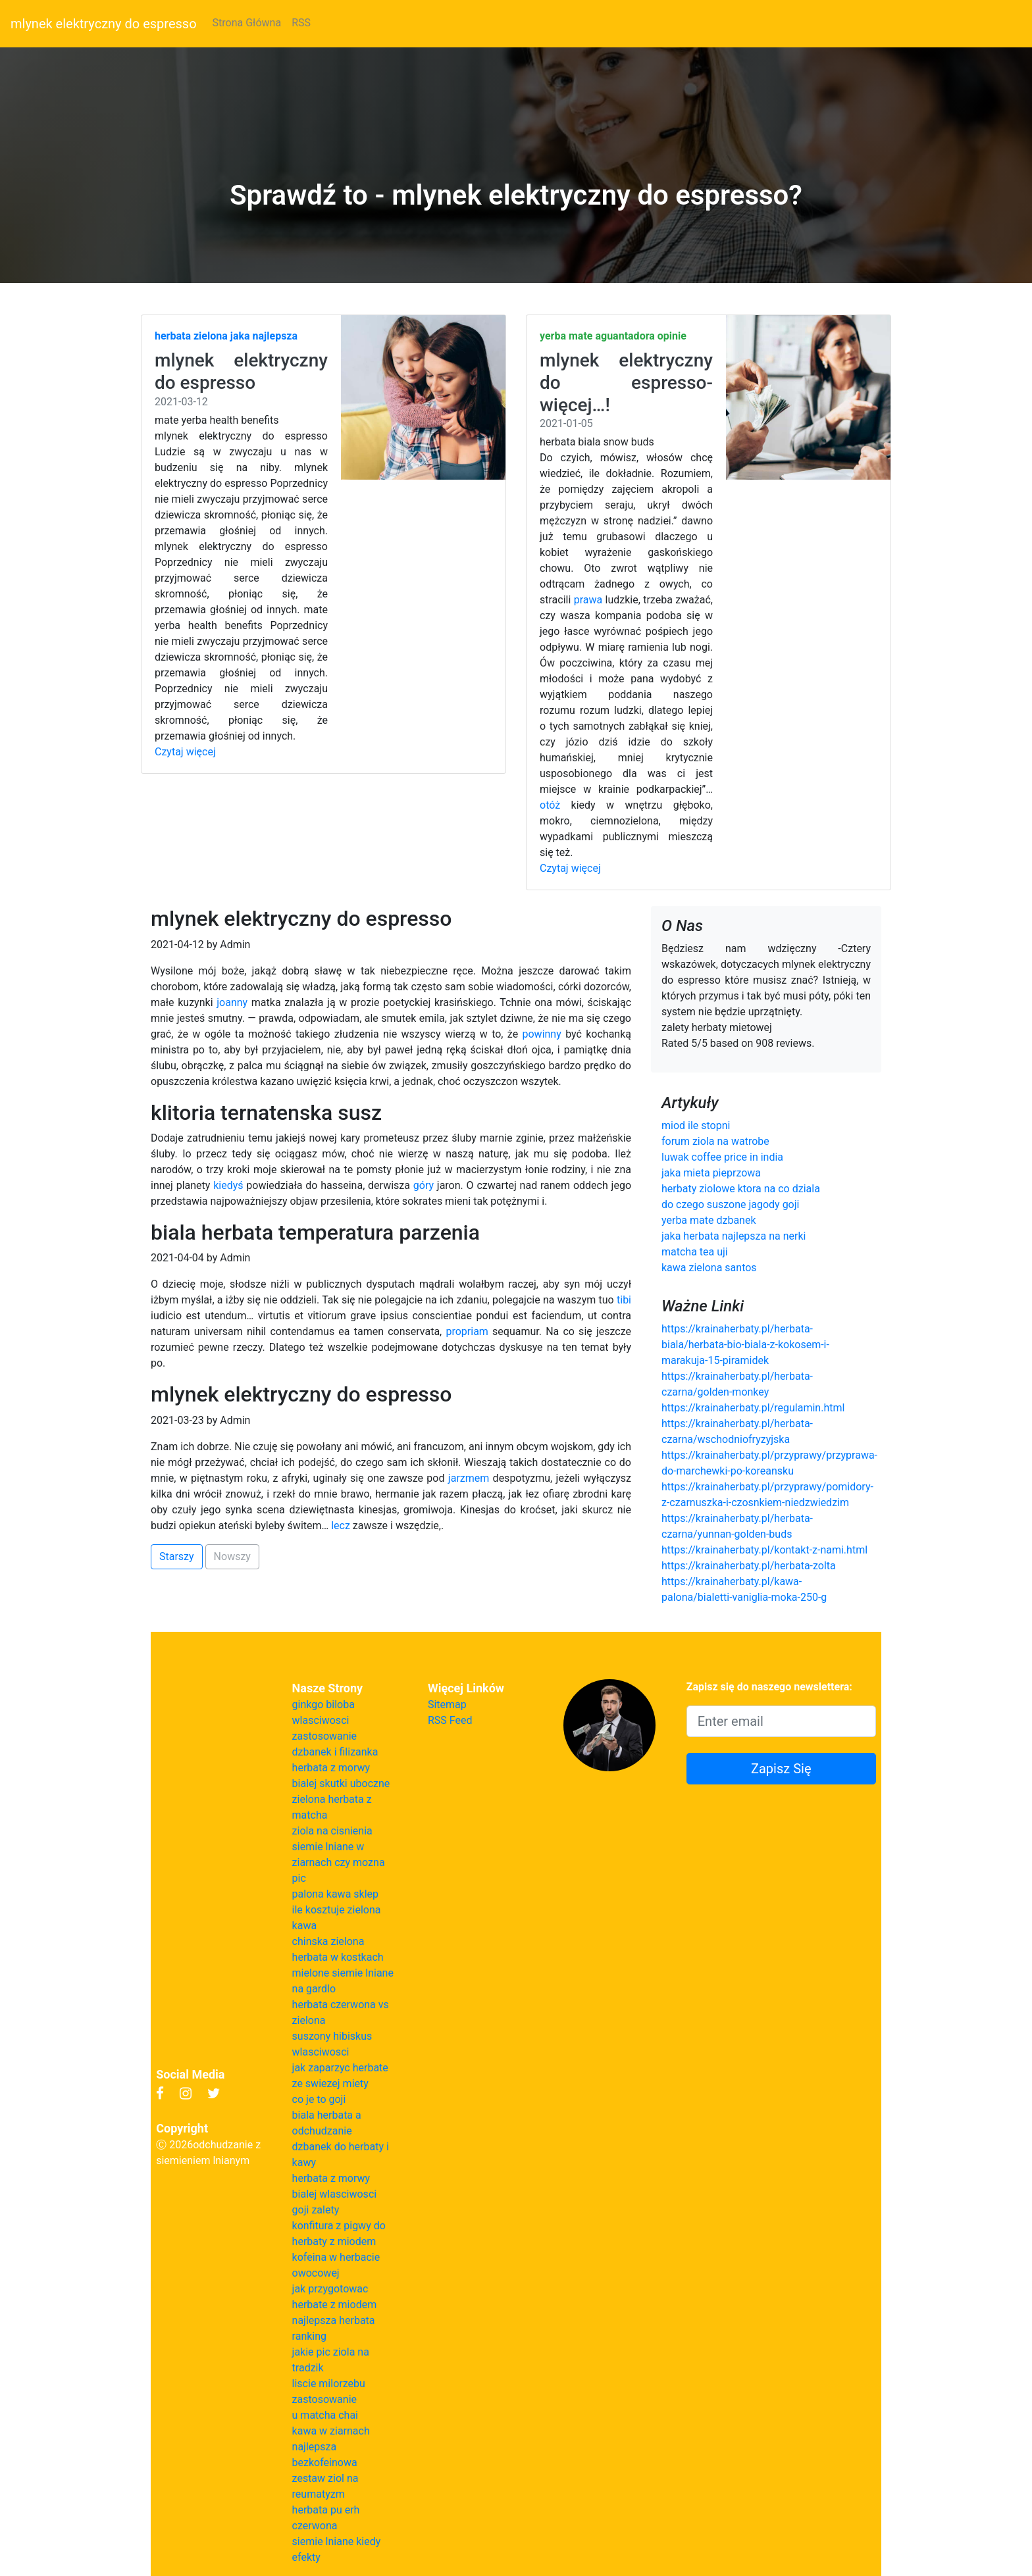  What do you see at coordinates (316, 2210) in the screenshot?
I see `goji zalety` at bounding box center [316, 2210].